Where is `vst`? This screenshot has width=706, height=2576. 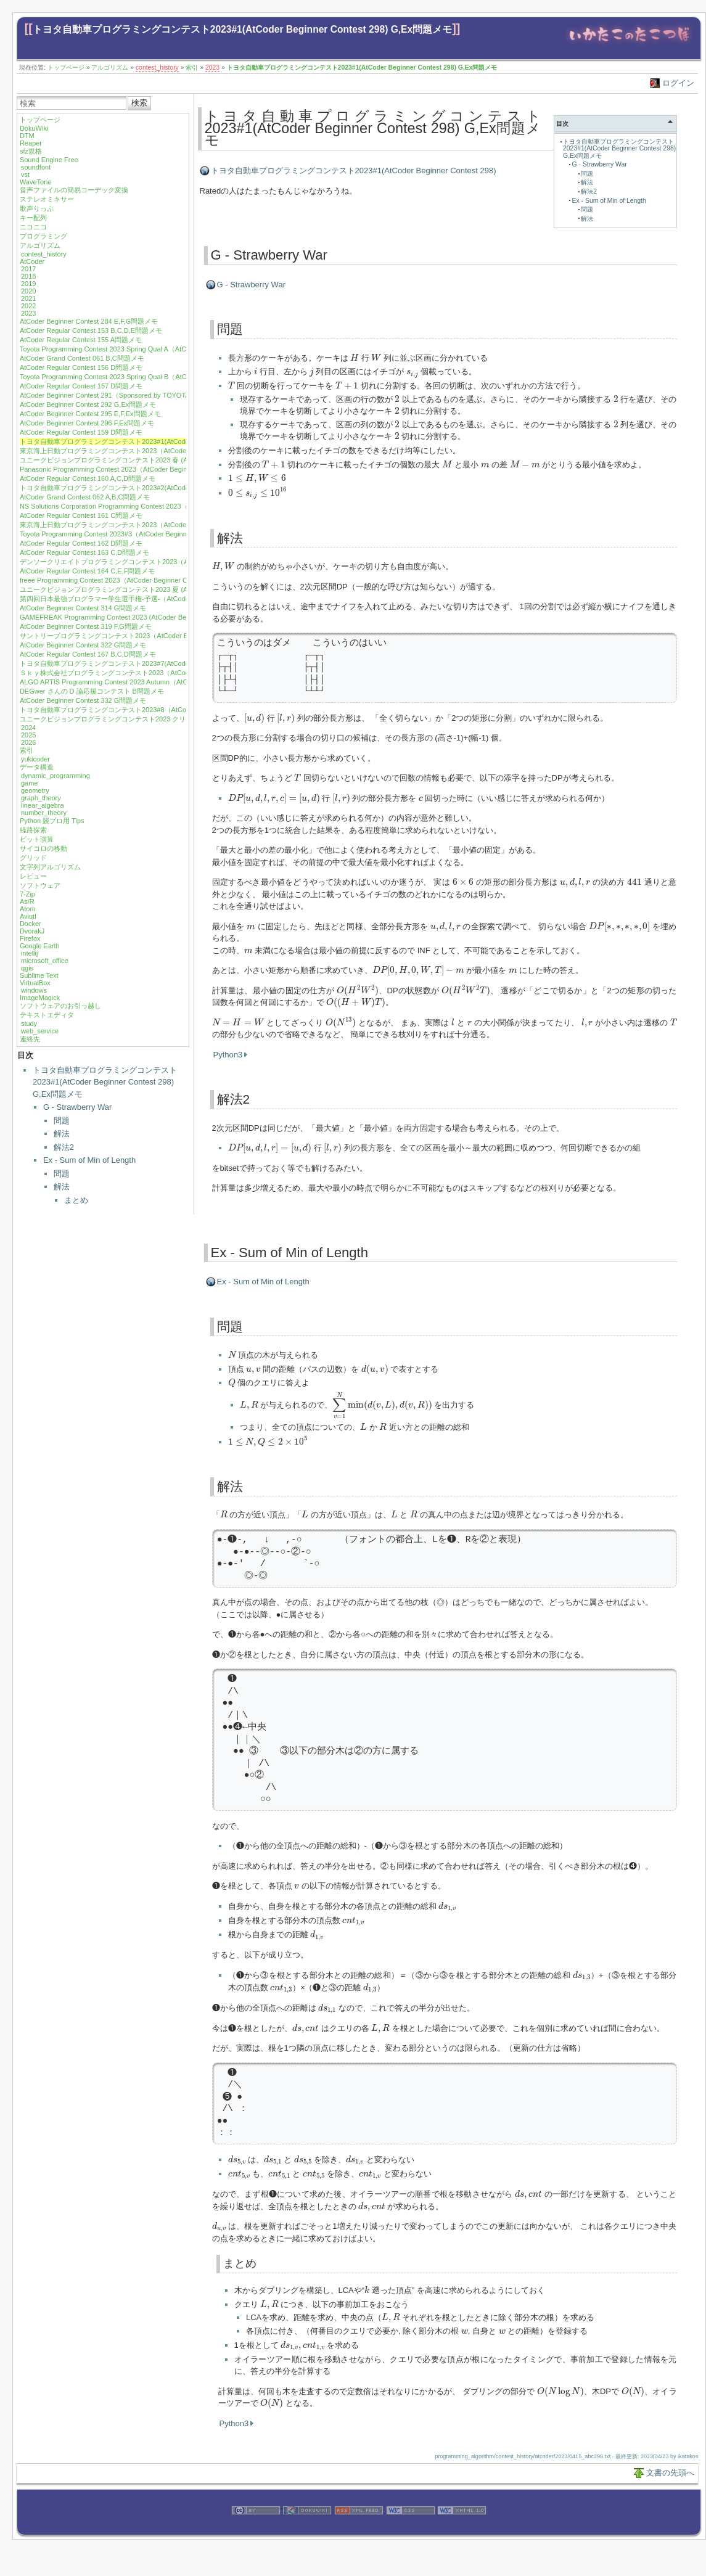 vst is located at coordinates (25, 174).